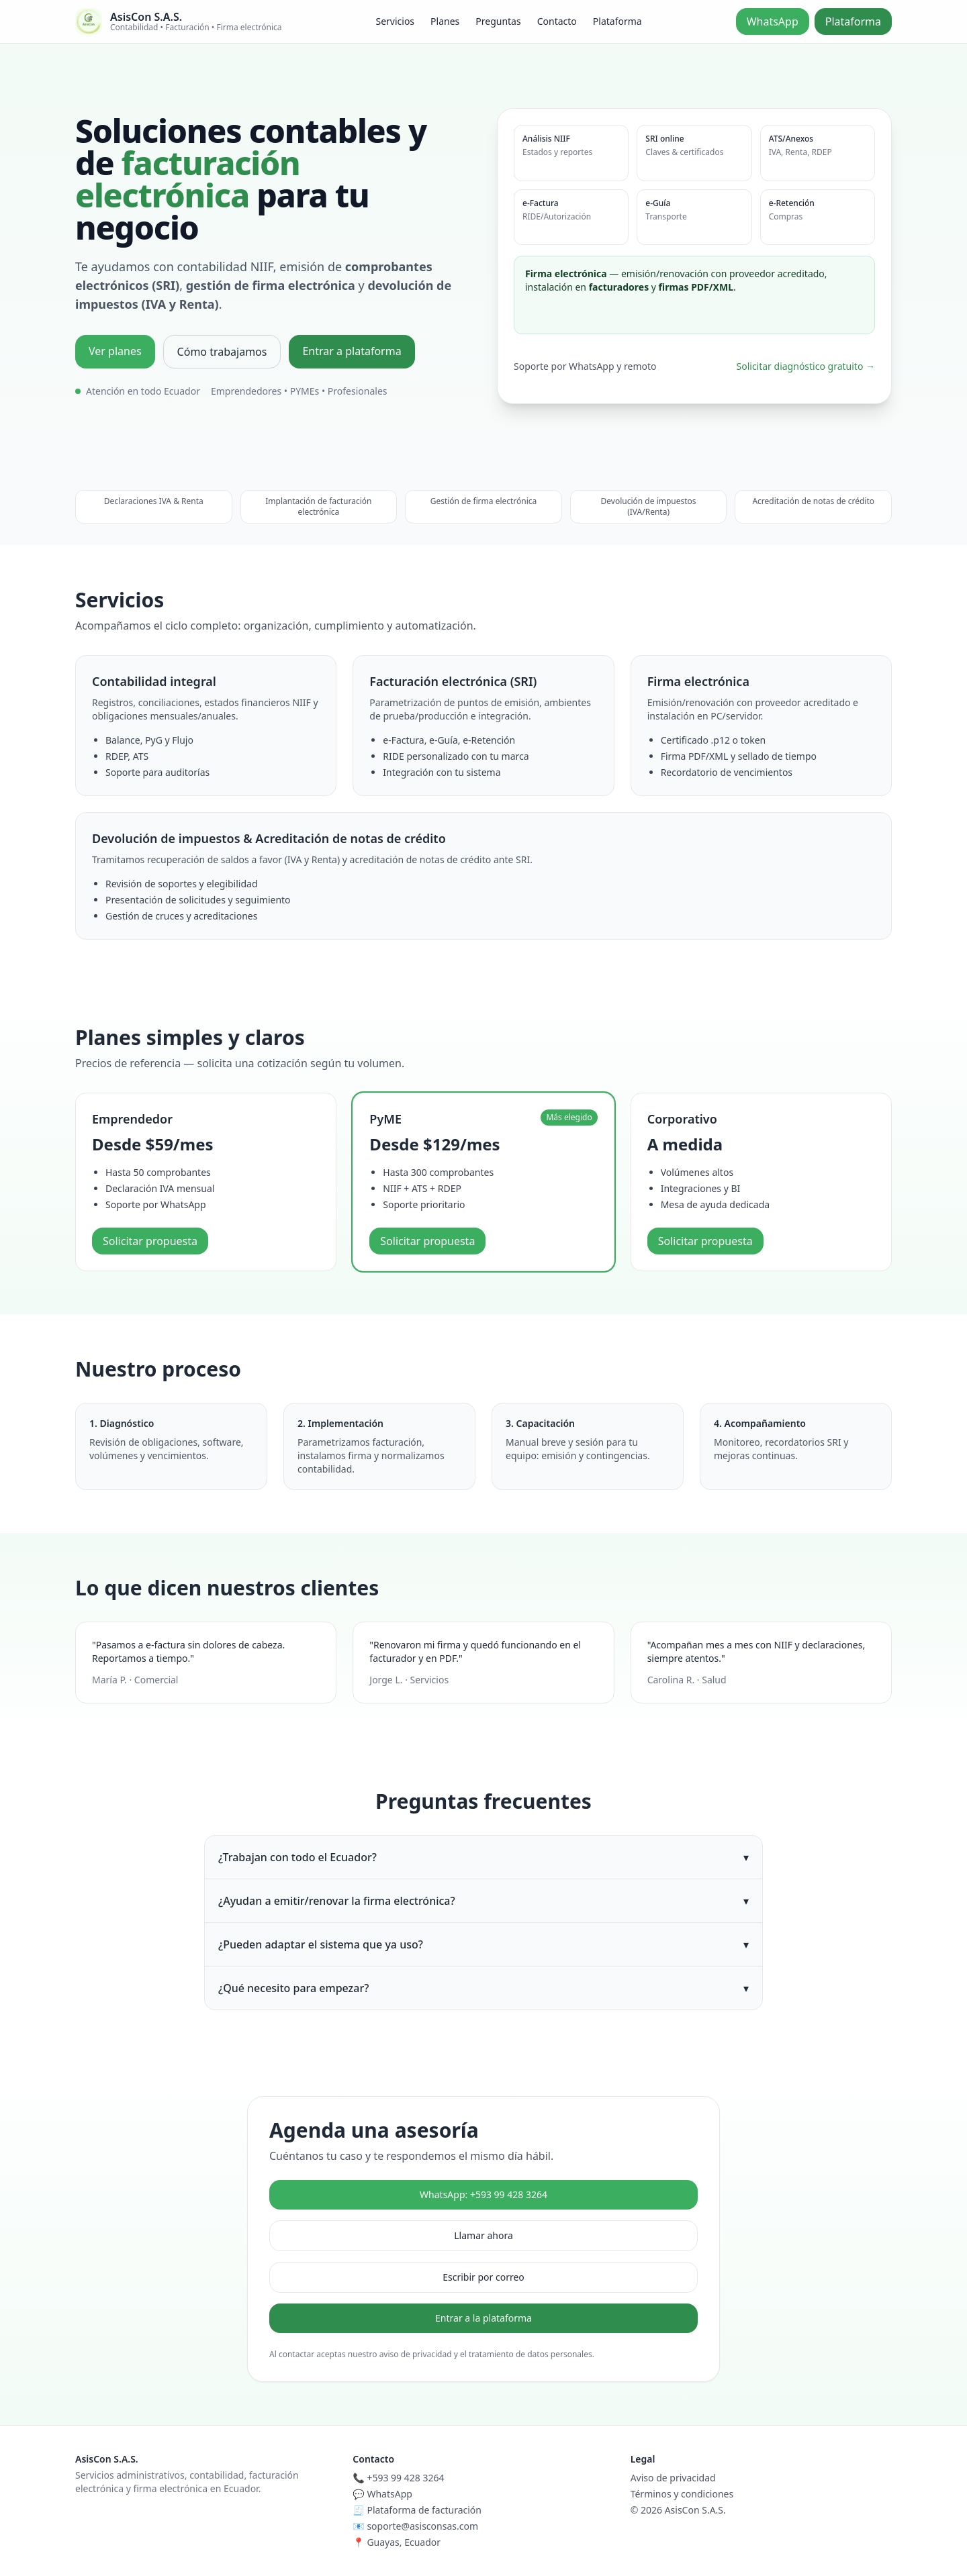 Image resolution: width=967 pixels, height=2576 pixels. I want to click on Entrar a plataforma, so click(351, 351).